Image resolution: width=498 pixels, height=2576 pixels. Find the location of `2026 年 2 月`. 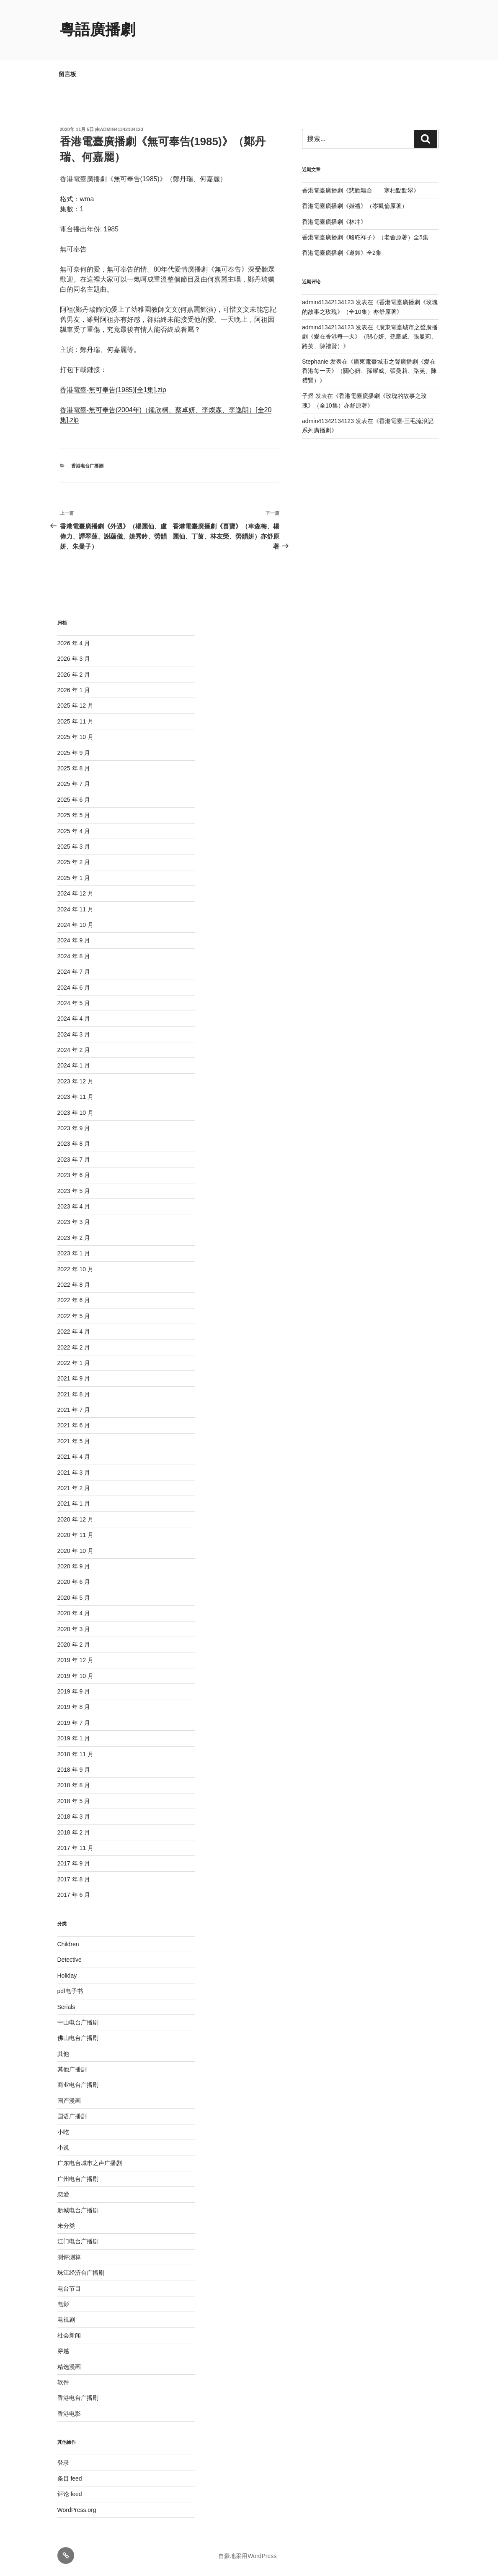

2026 年 2 月 is located at coordinates (73, 674).